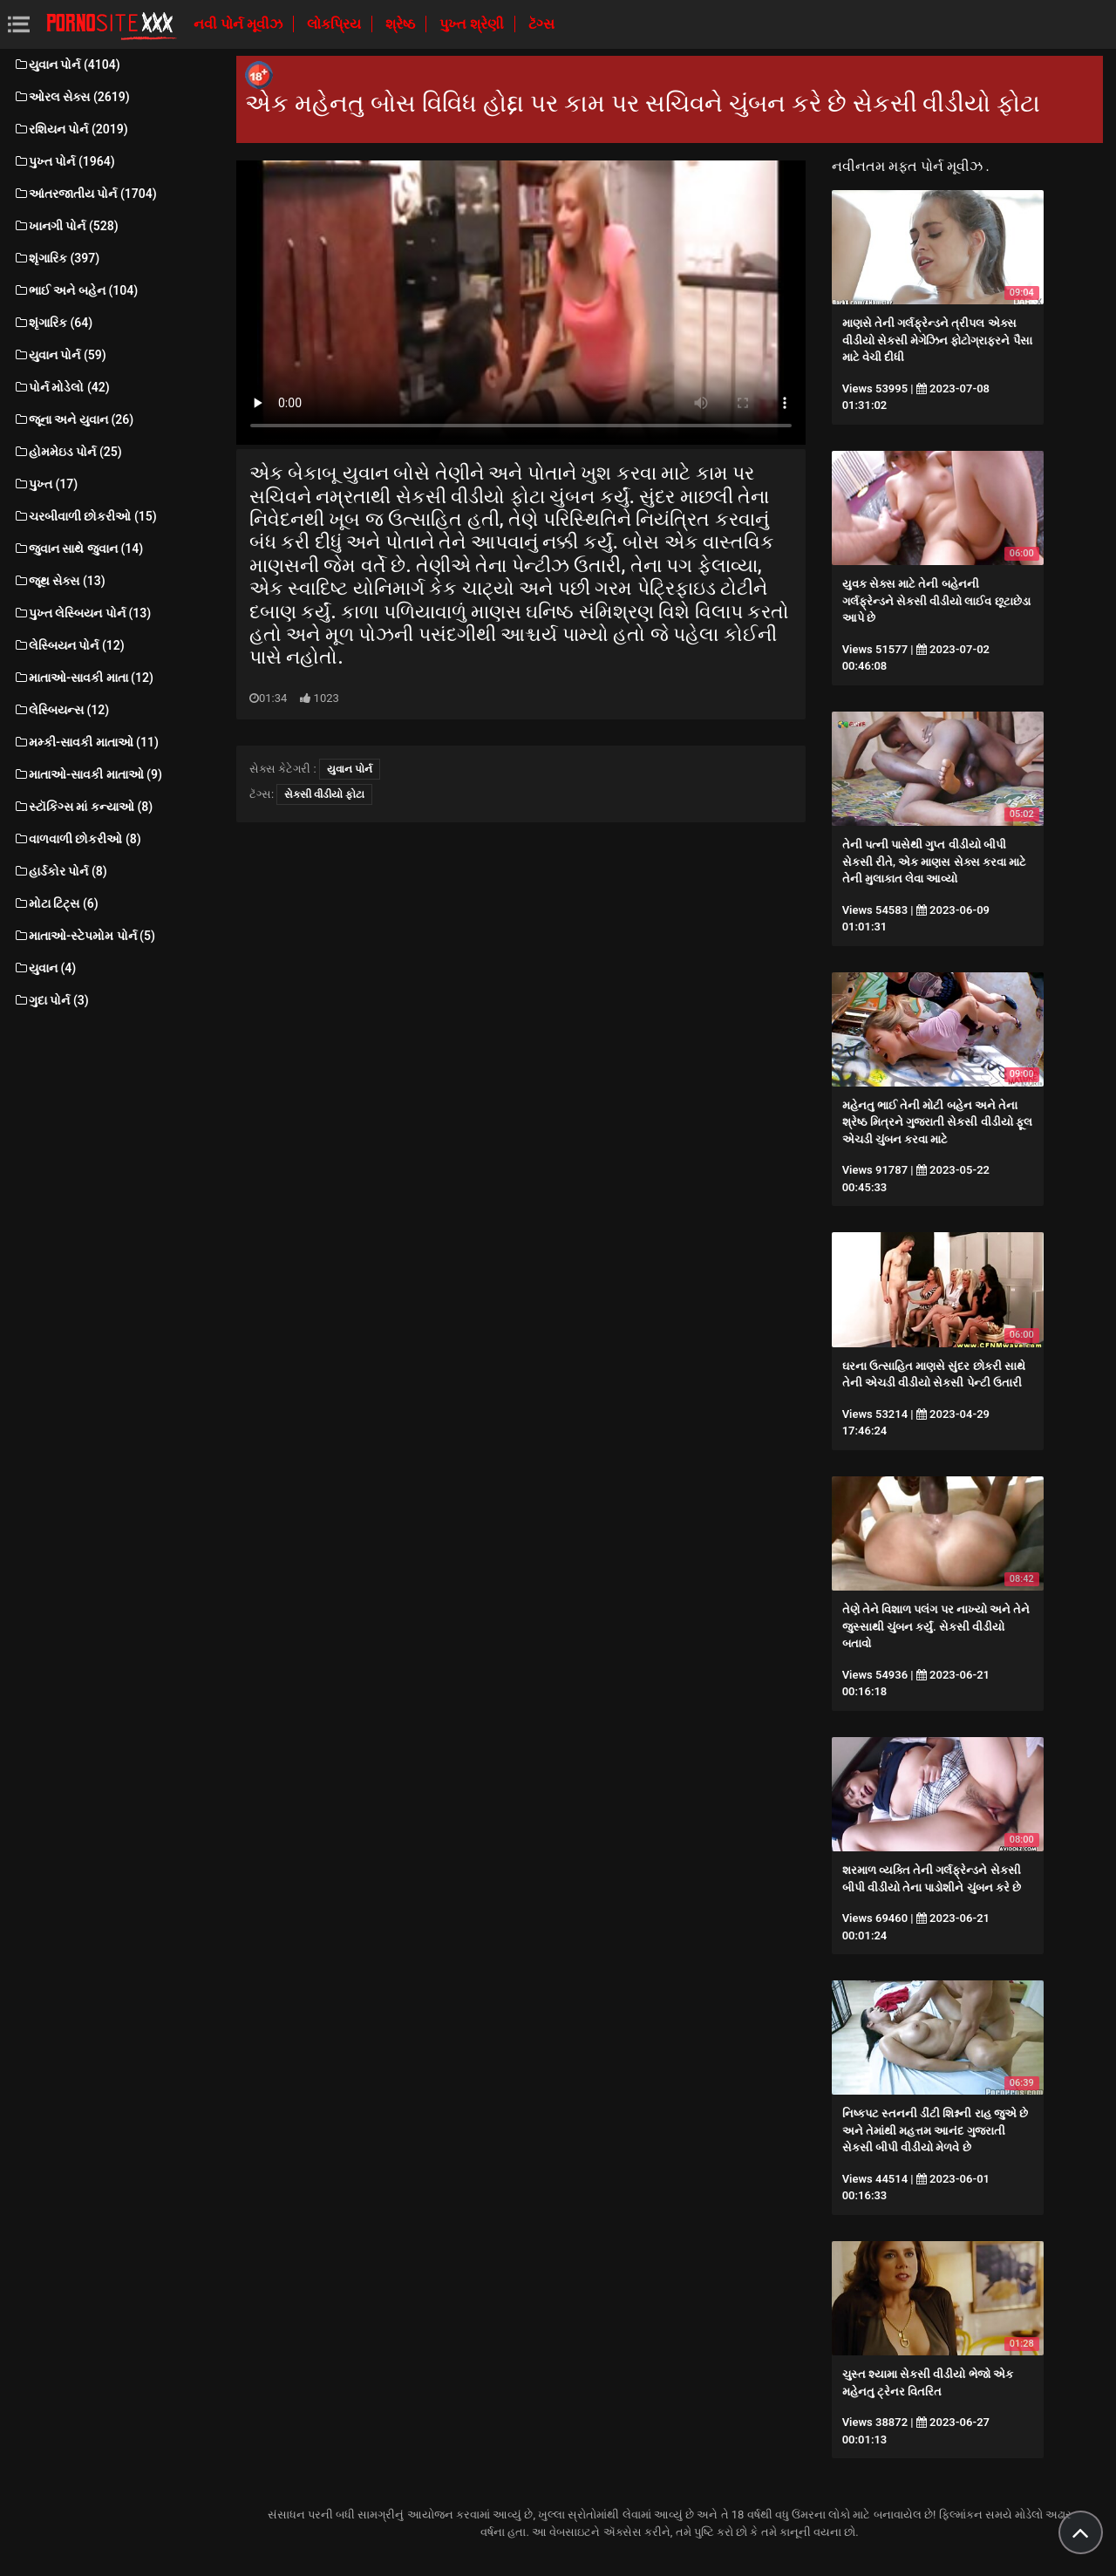  What do you see at coordinates (473, 24) in the screenshot?
I see `પુખ્ત શ્રેણી` at bounding box center [473, 24].